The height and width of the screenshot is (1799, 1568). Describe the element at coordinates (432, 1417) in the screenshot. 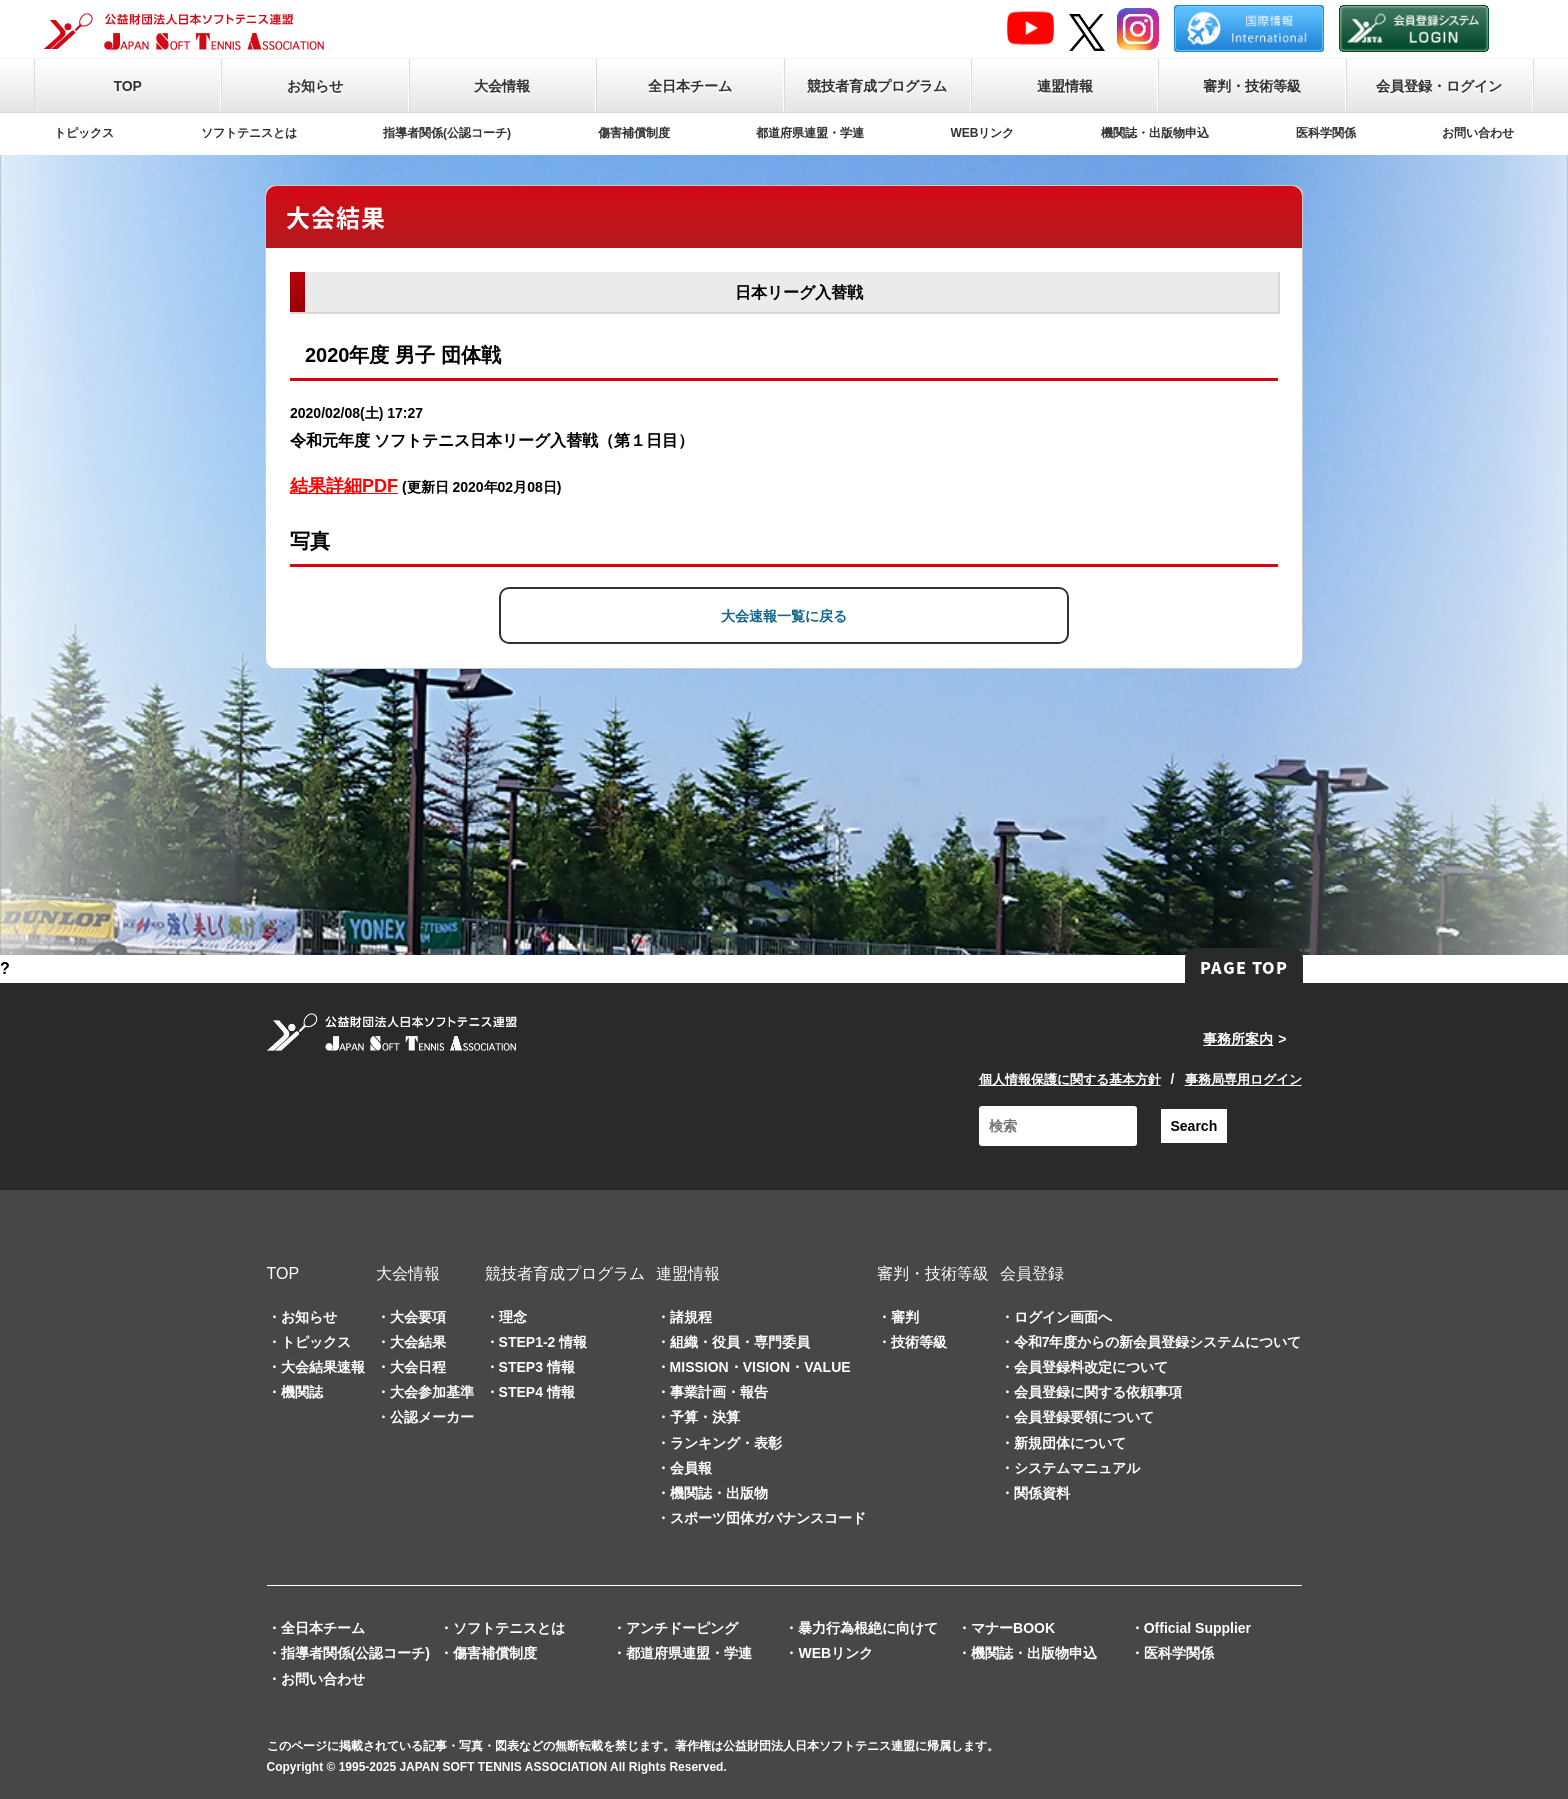

I see `公認メーカー` at that location.